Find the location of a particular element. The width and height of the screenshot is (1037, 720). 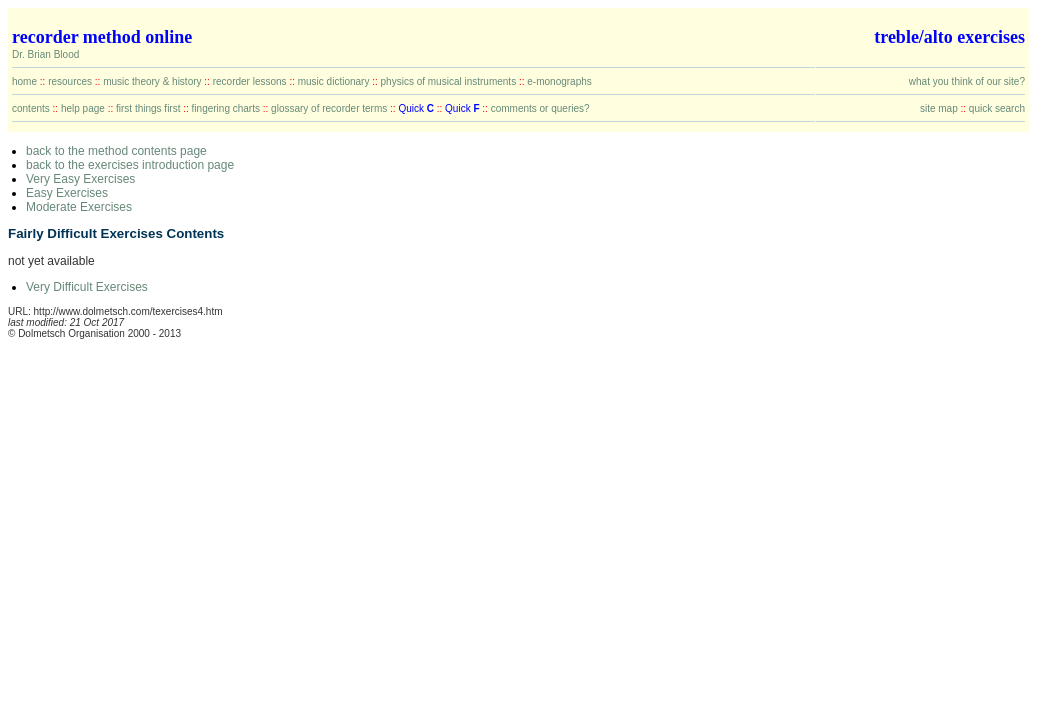

recorder lessons is located at coordinates (250, 81).